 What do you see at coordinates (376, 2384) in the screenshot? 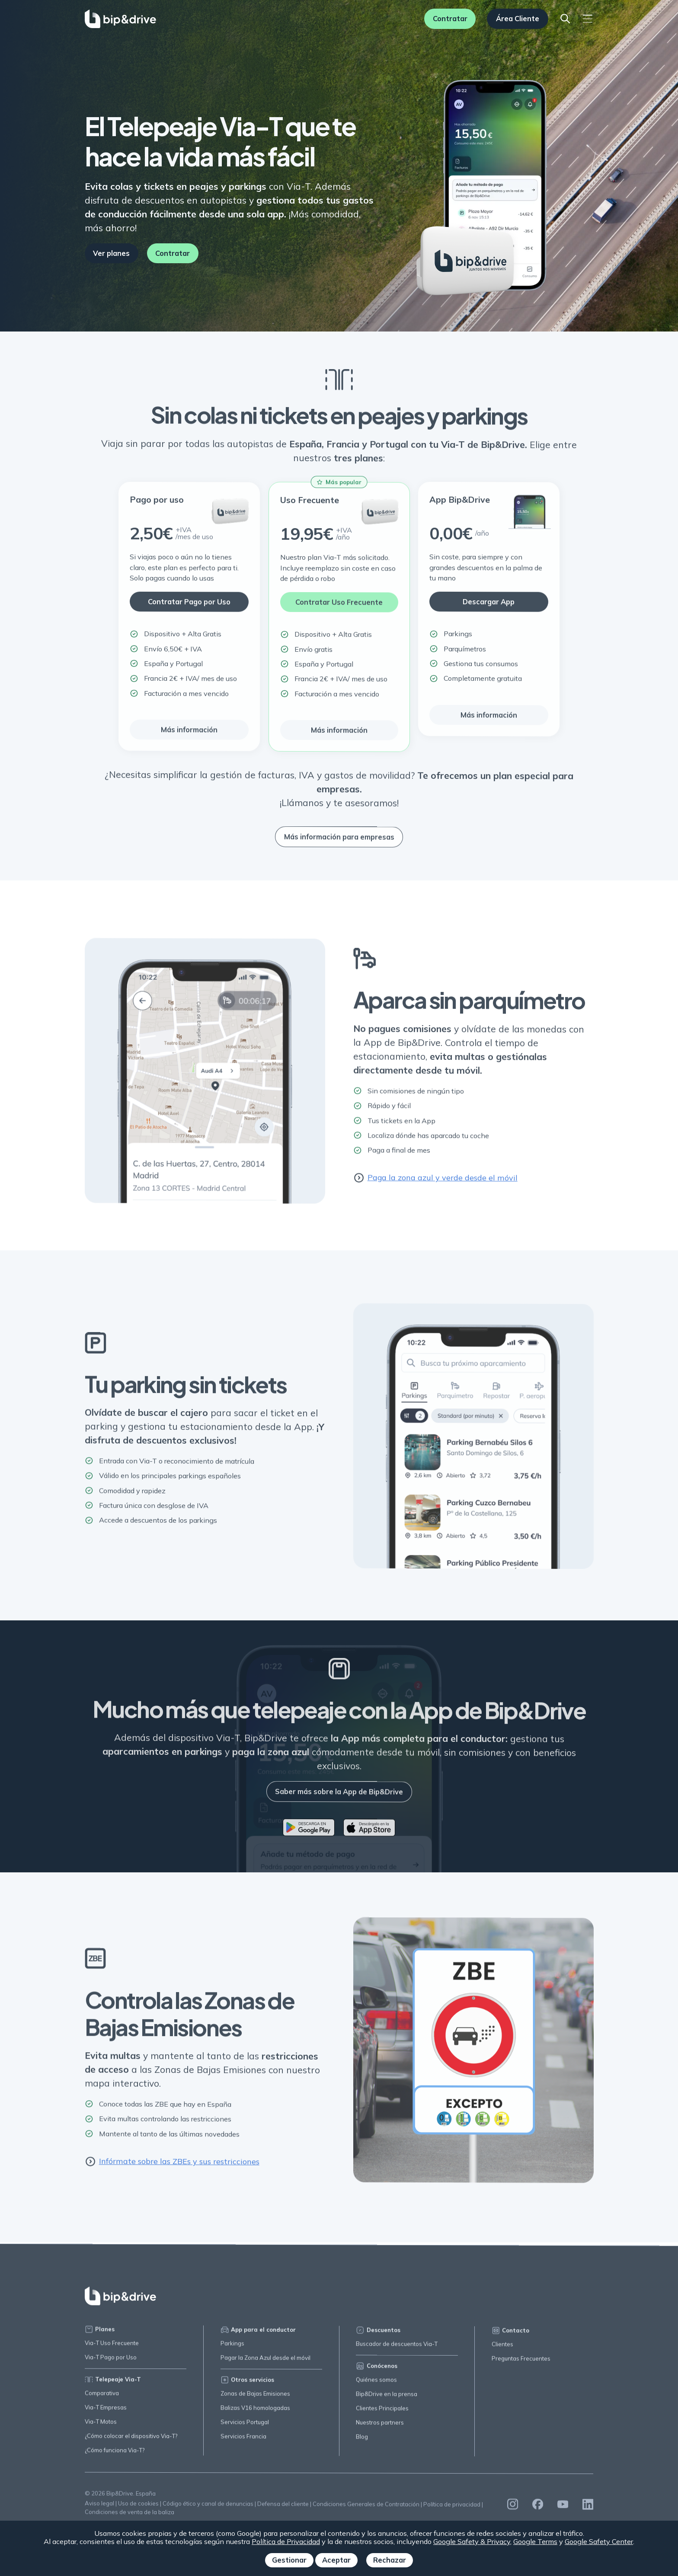
I see `Quiénes somos` at bounding box center [376, 2384].